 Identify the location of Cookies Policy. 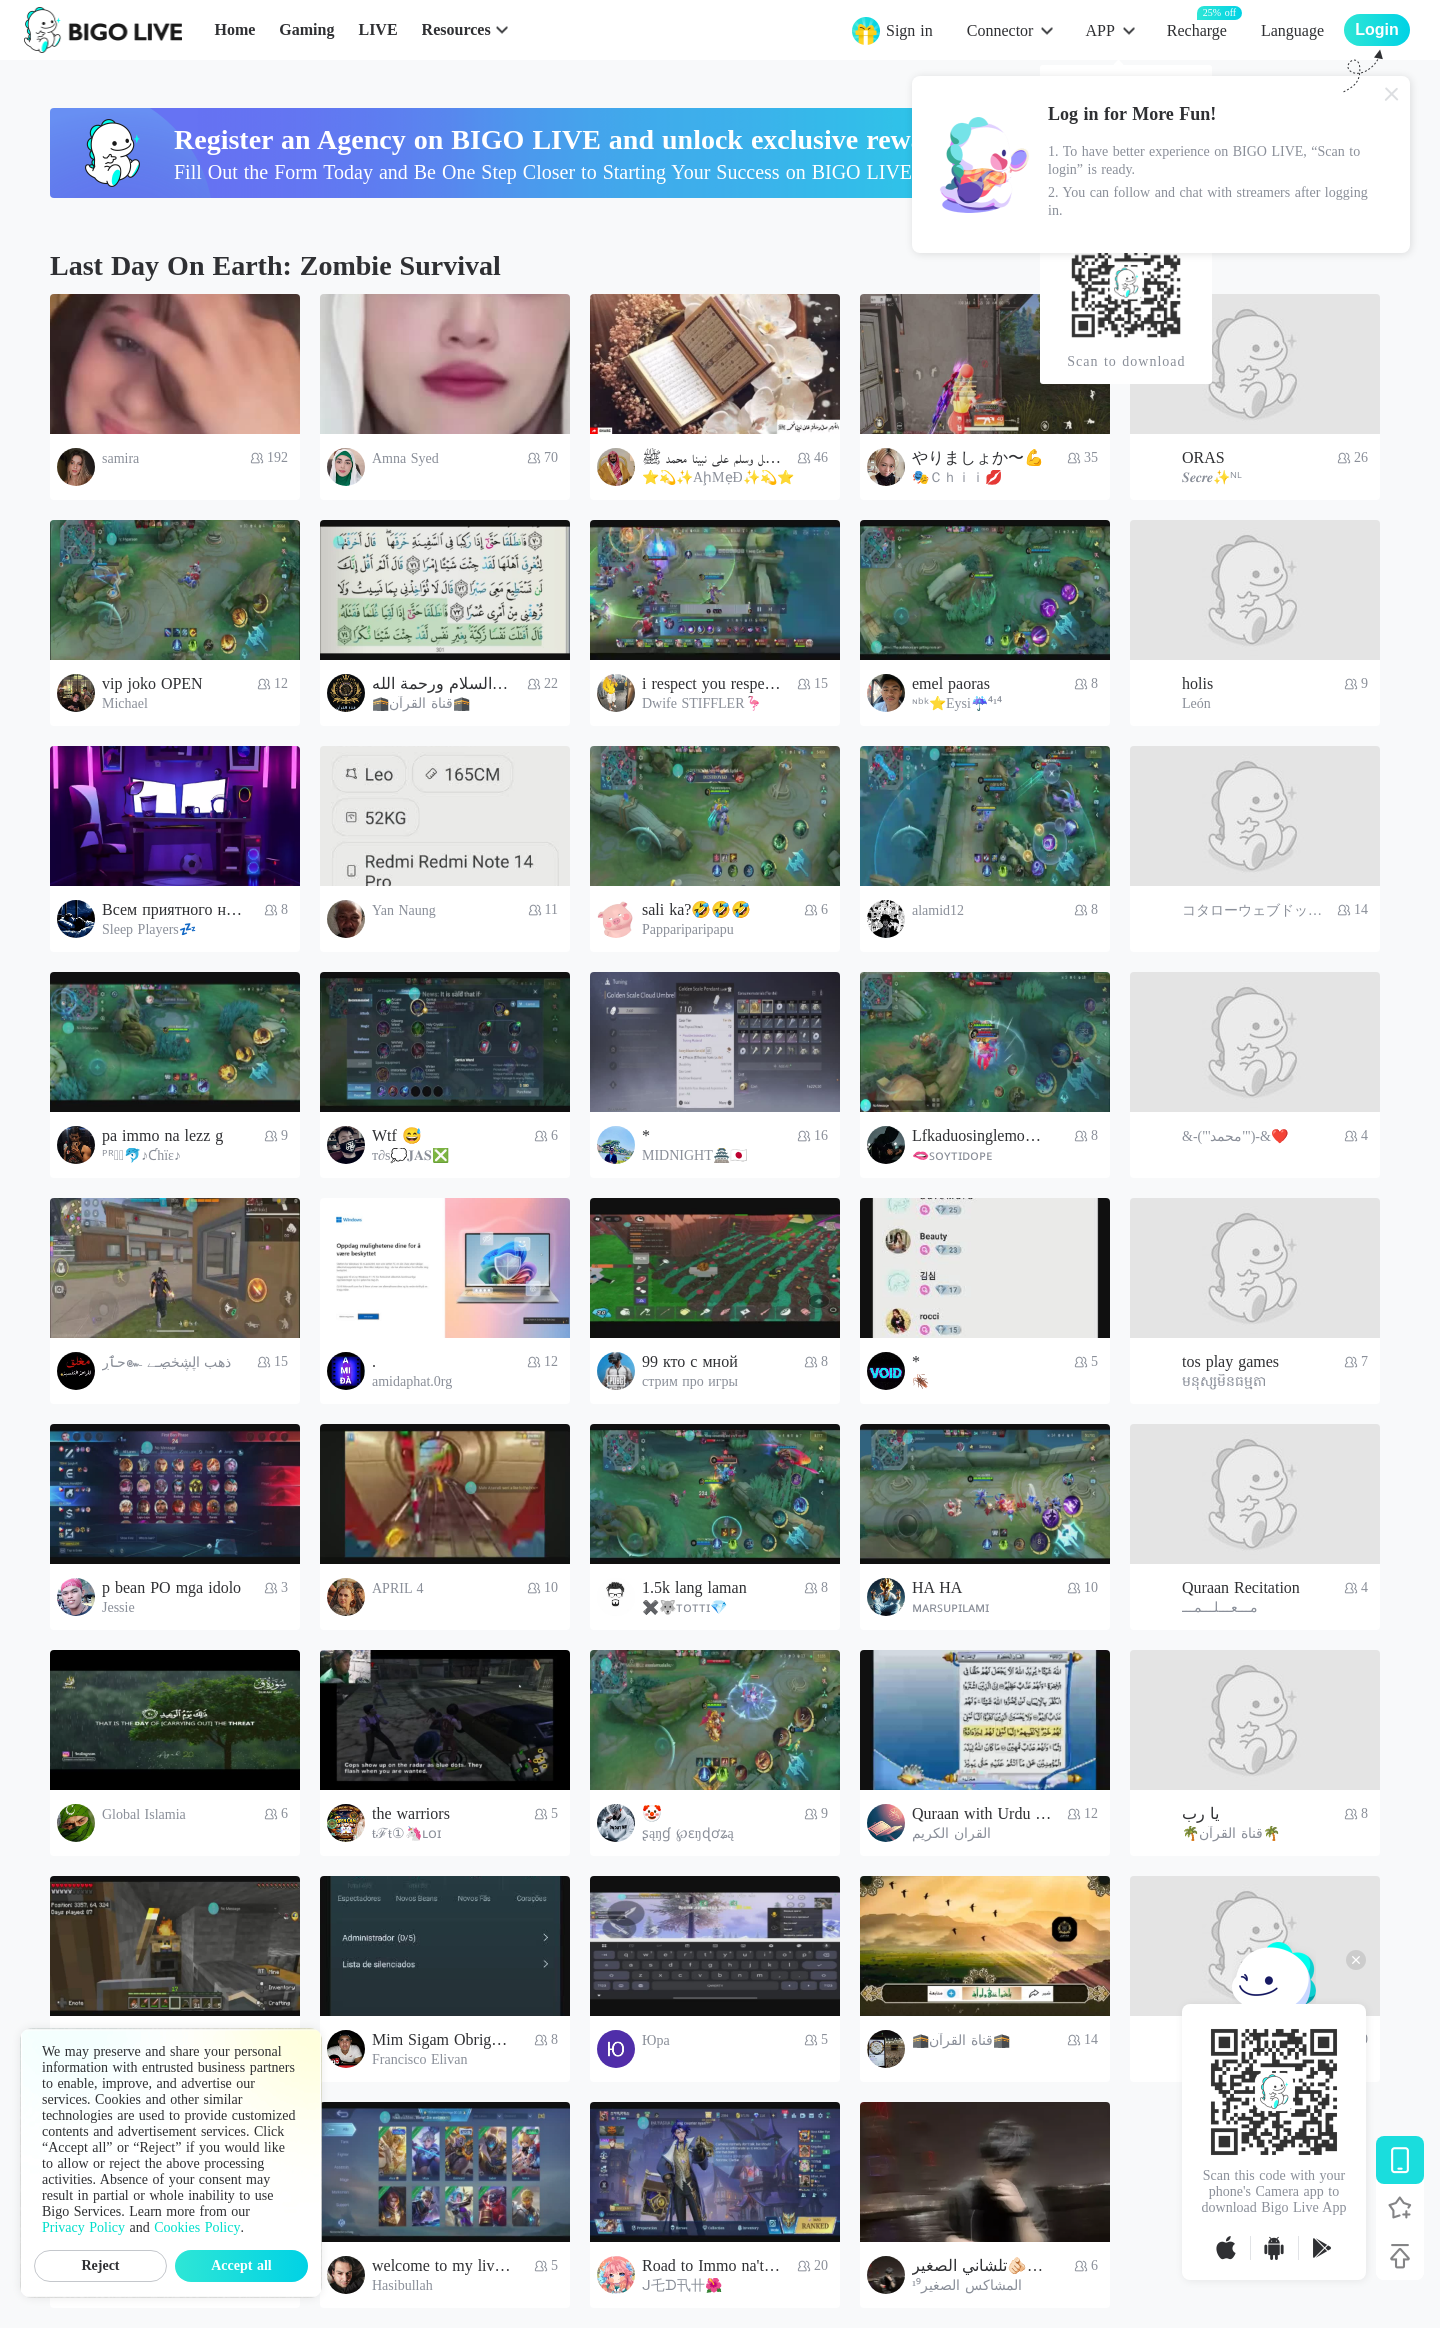
(197, 2227).